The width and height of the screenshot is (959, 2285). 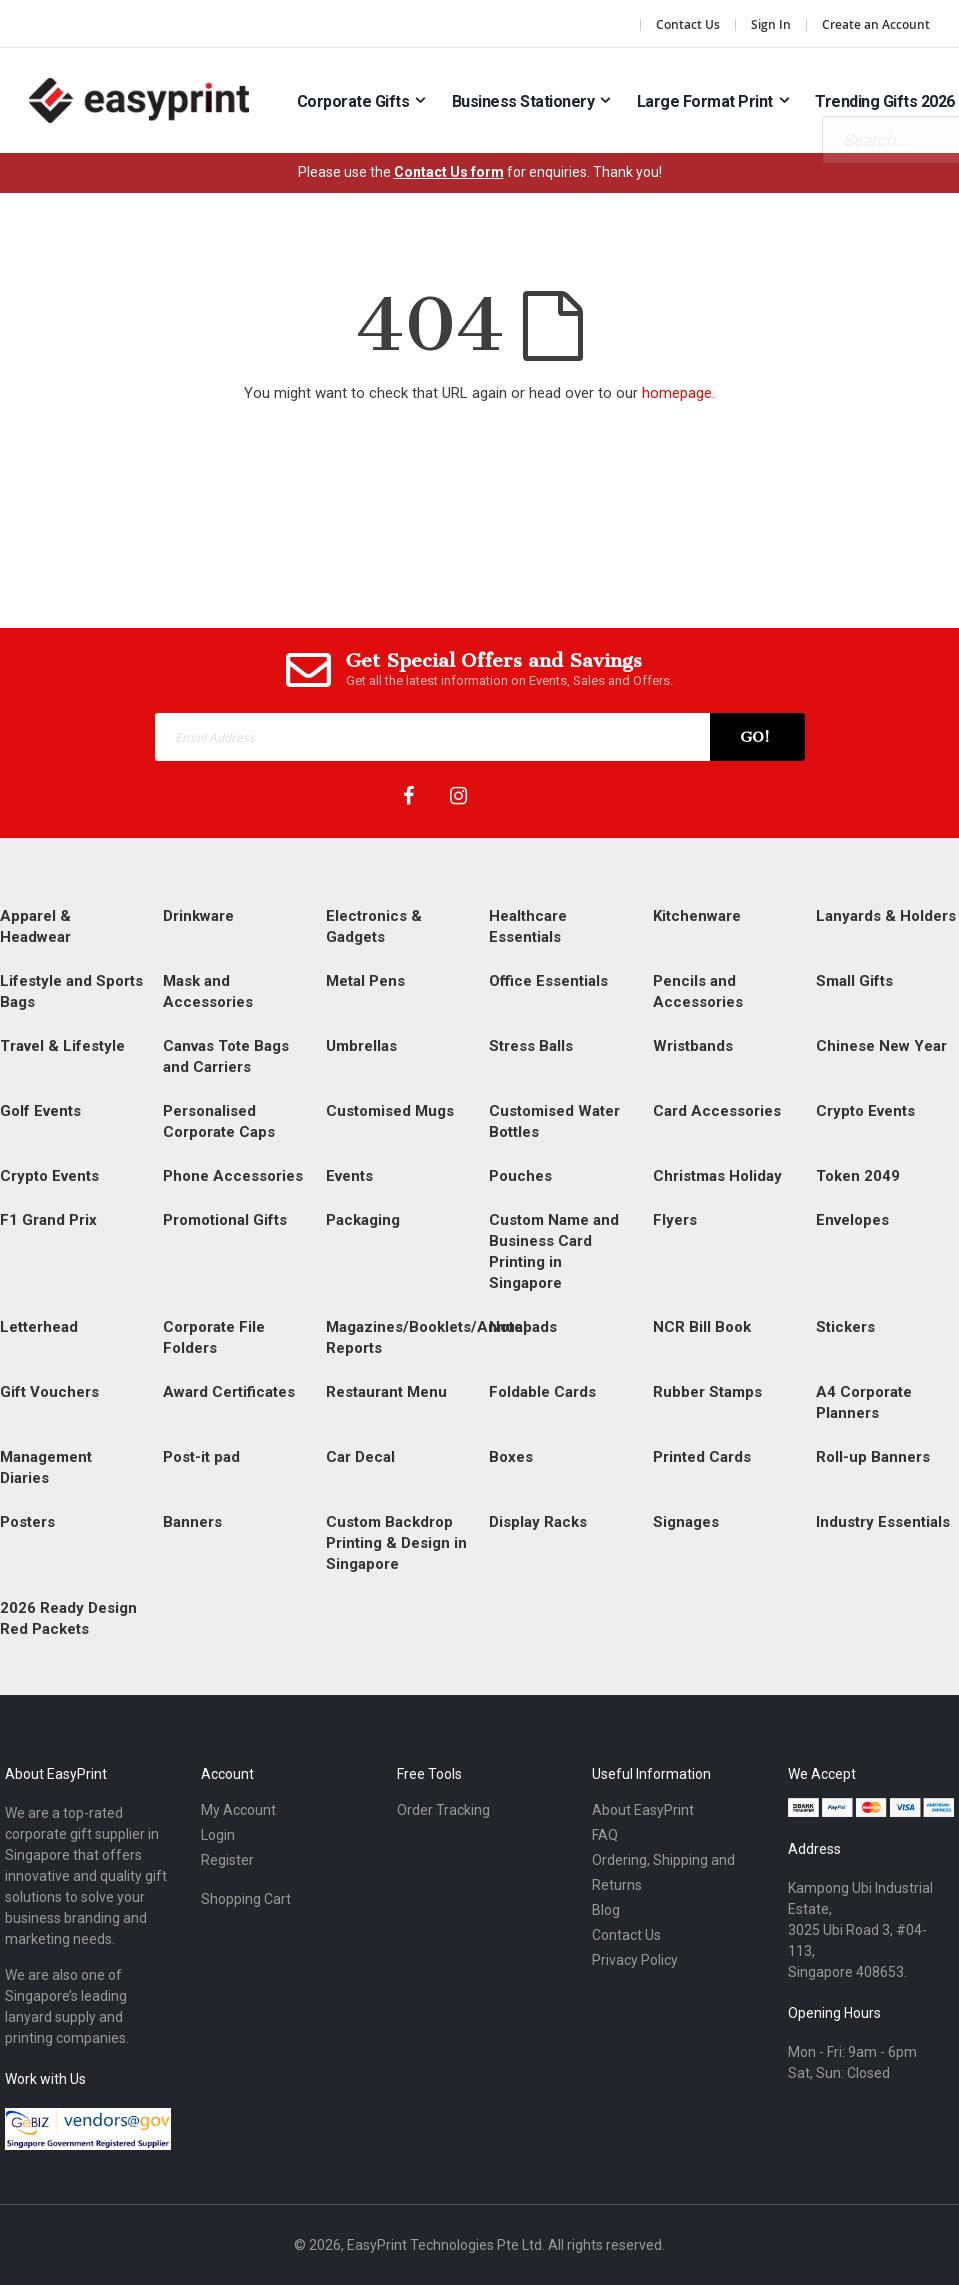 I want to click on Customised Mugs, so click(x=390, y=1111).